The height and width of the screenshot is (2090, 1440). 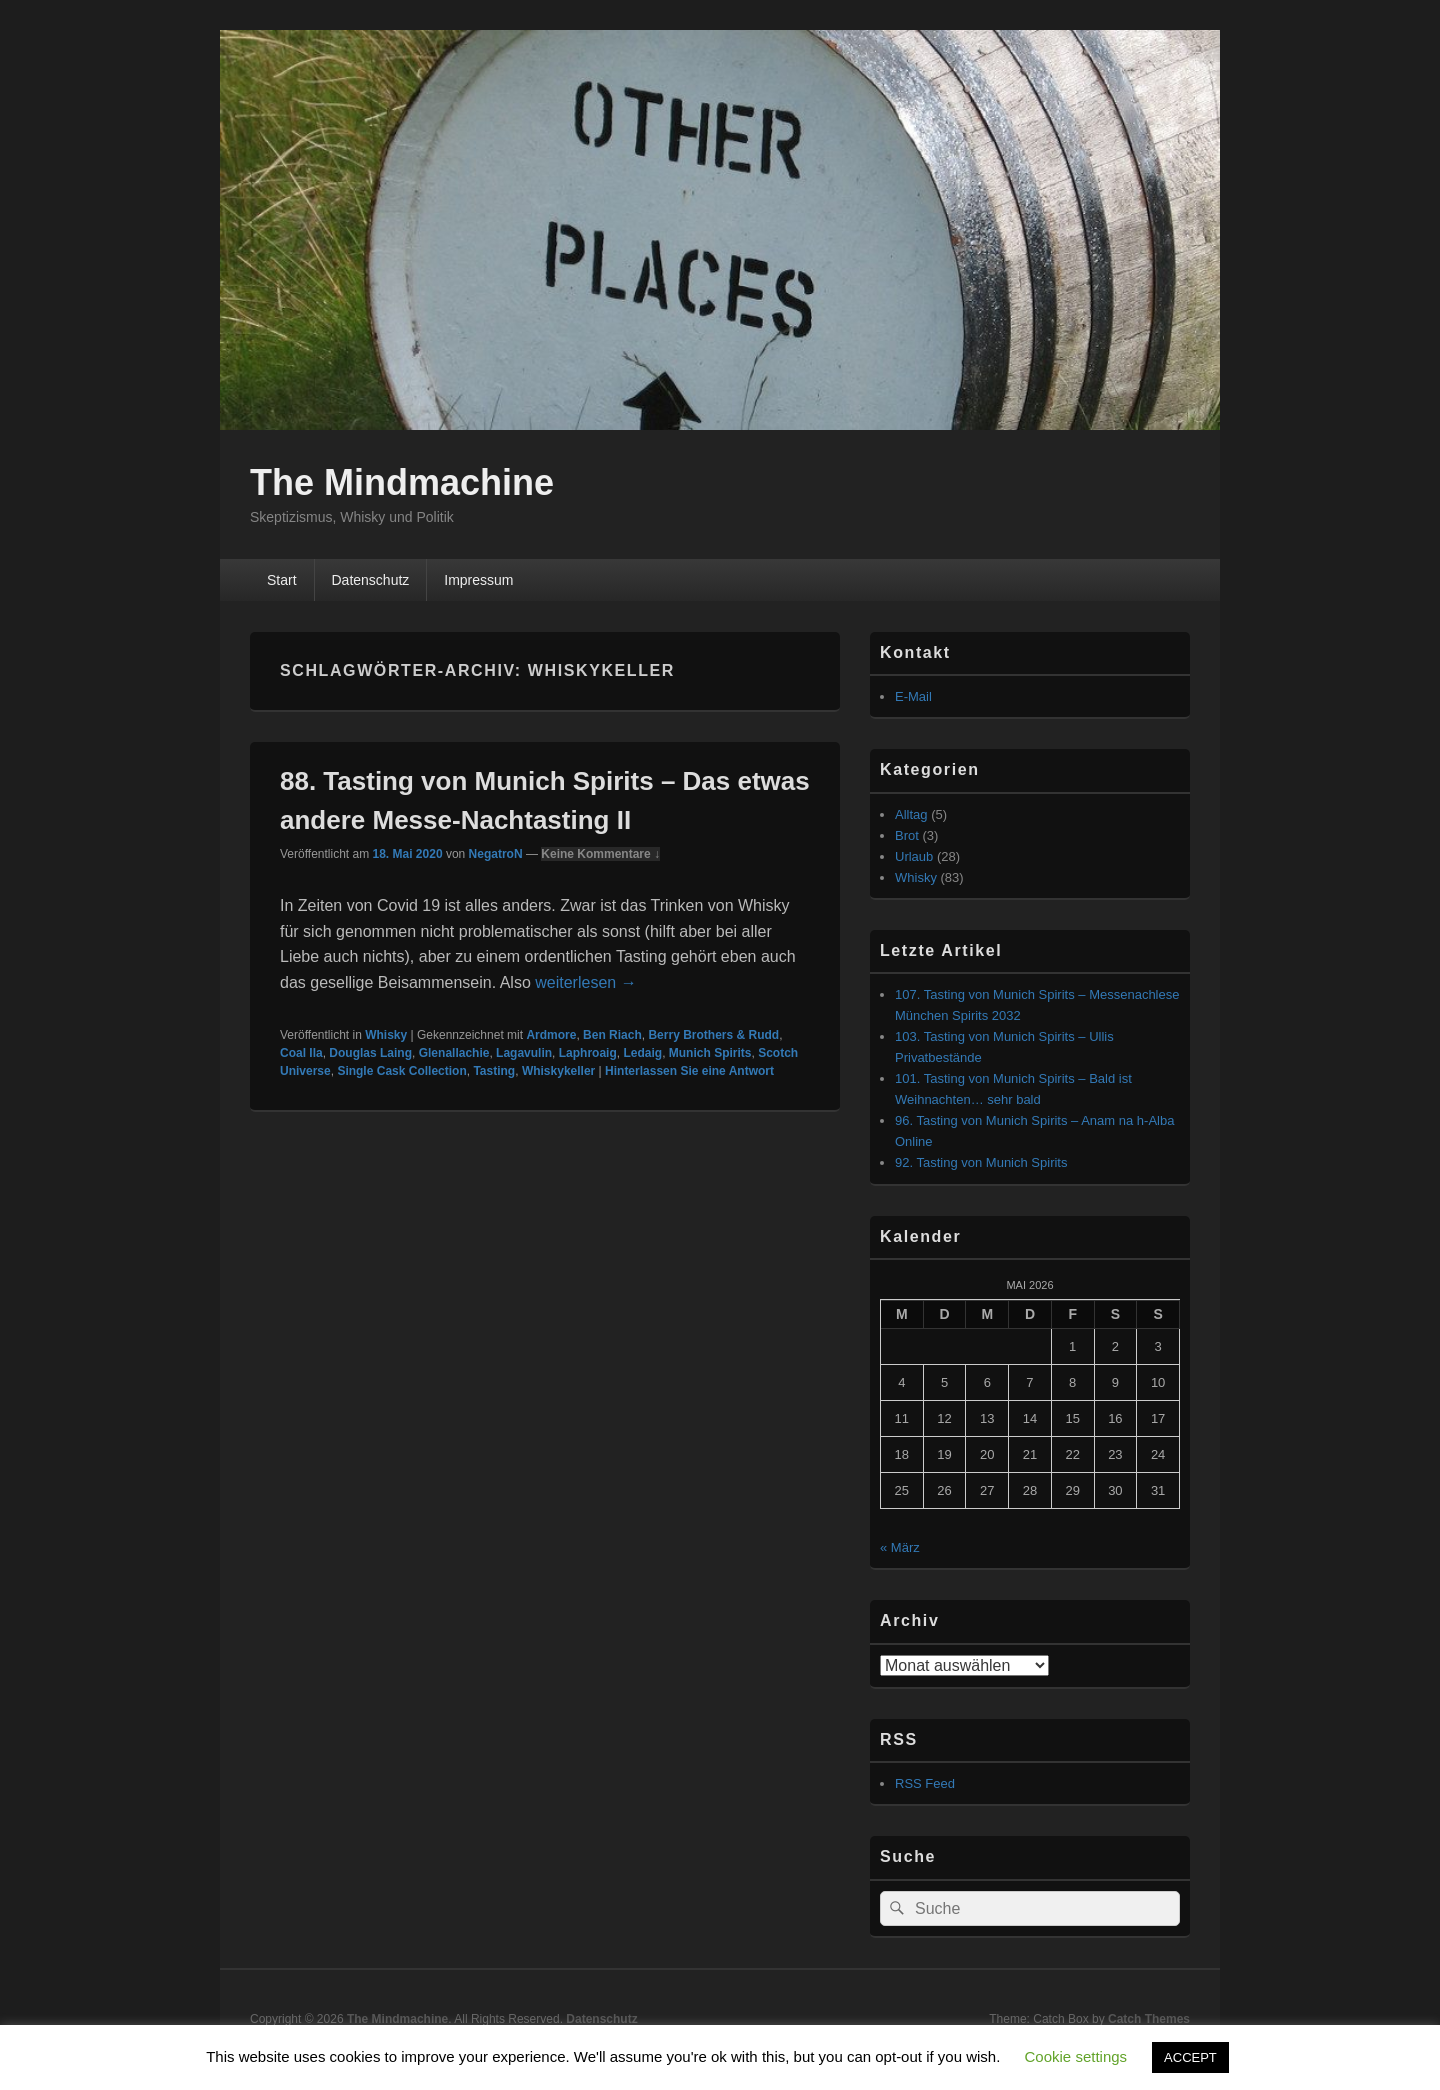 What do you see at coordinates (478, 580) in the screenshot?
I see `Impressum` at bounding box center [478, 580].